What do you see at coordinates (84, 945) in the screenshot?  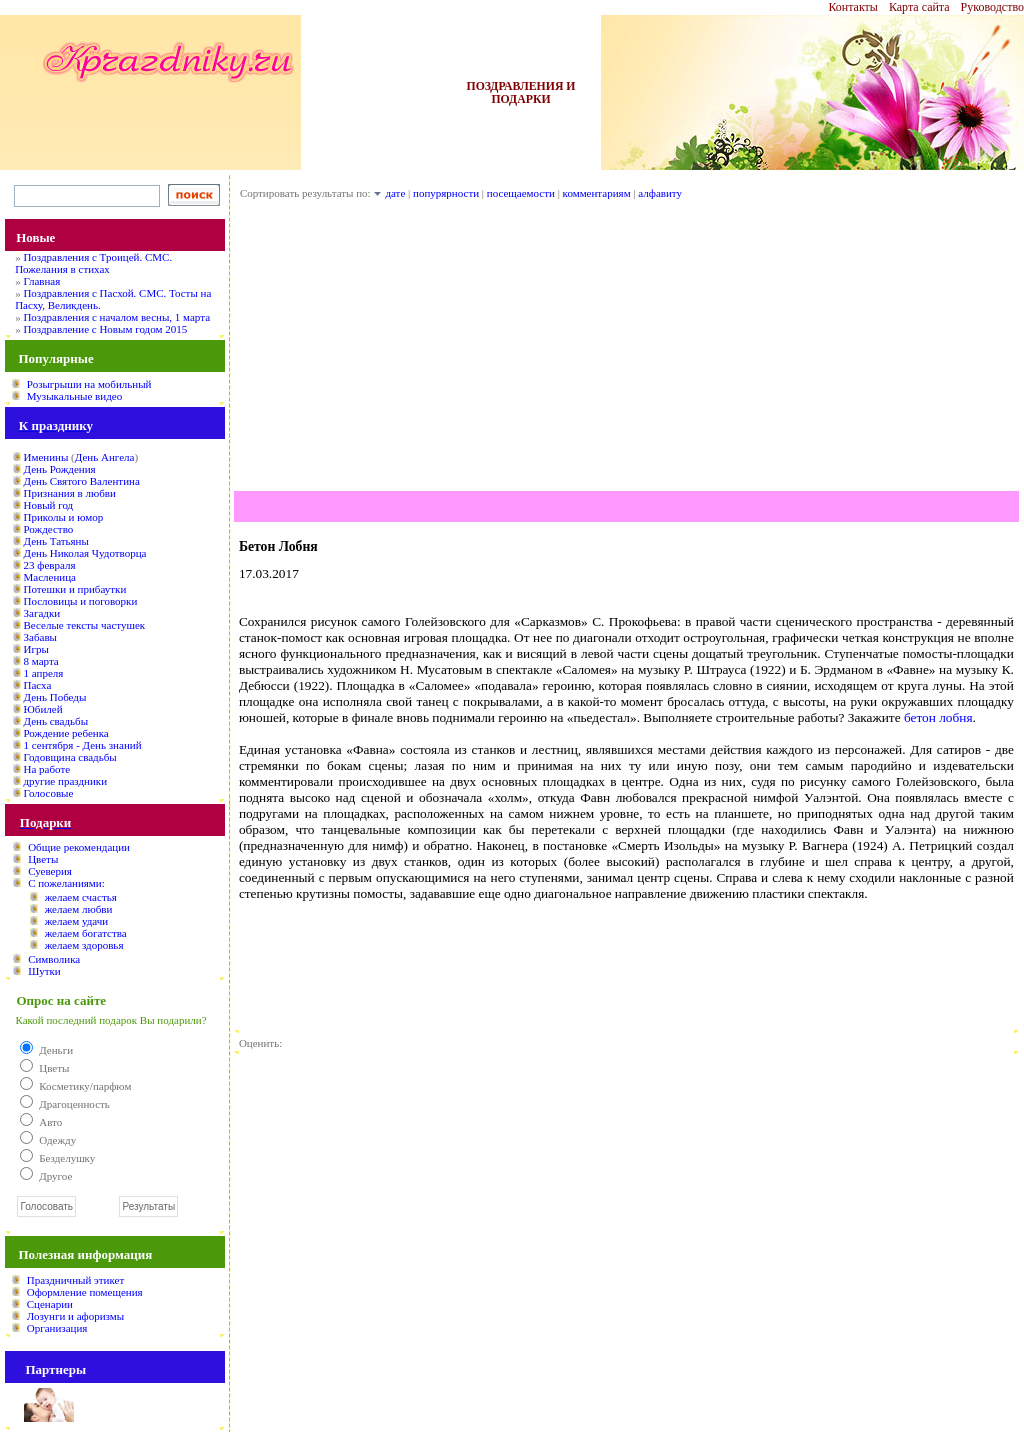 I see `желаем здоровья` at bounding box center [84, 945].